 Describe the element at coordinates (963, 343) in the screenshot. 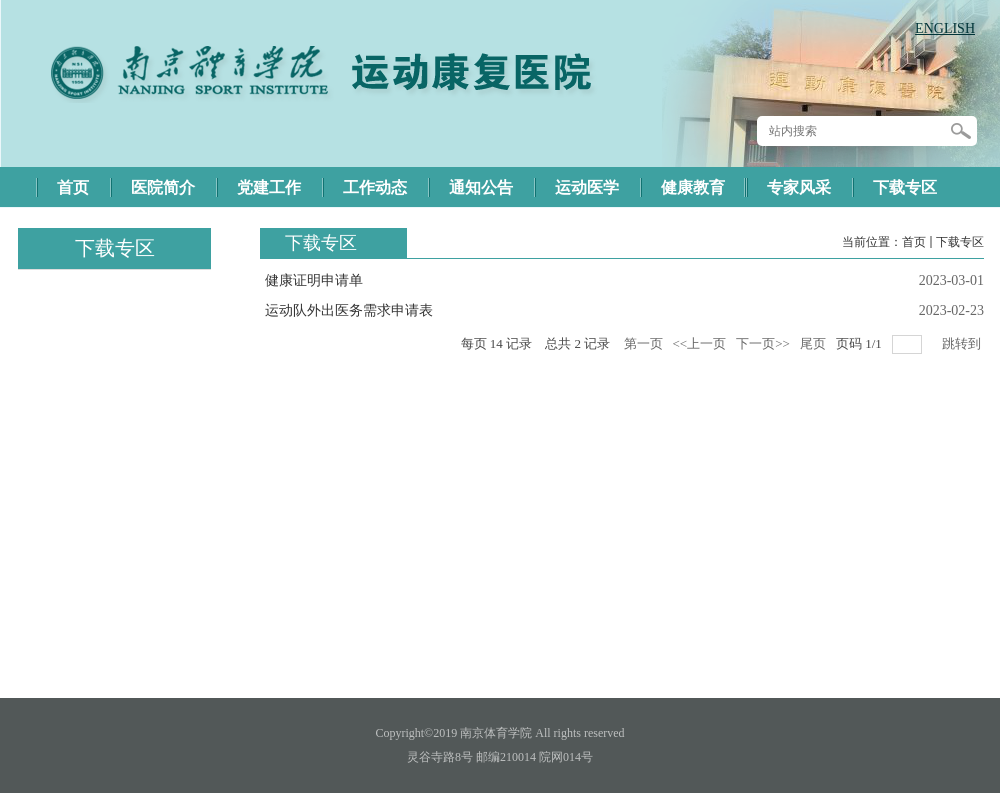

I see `跳转到` at that location.